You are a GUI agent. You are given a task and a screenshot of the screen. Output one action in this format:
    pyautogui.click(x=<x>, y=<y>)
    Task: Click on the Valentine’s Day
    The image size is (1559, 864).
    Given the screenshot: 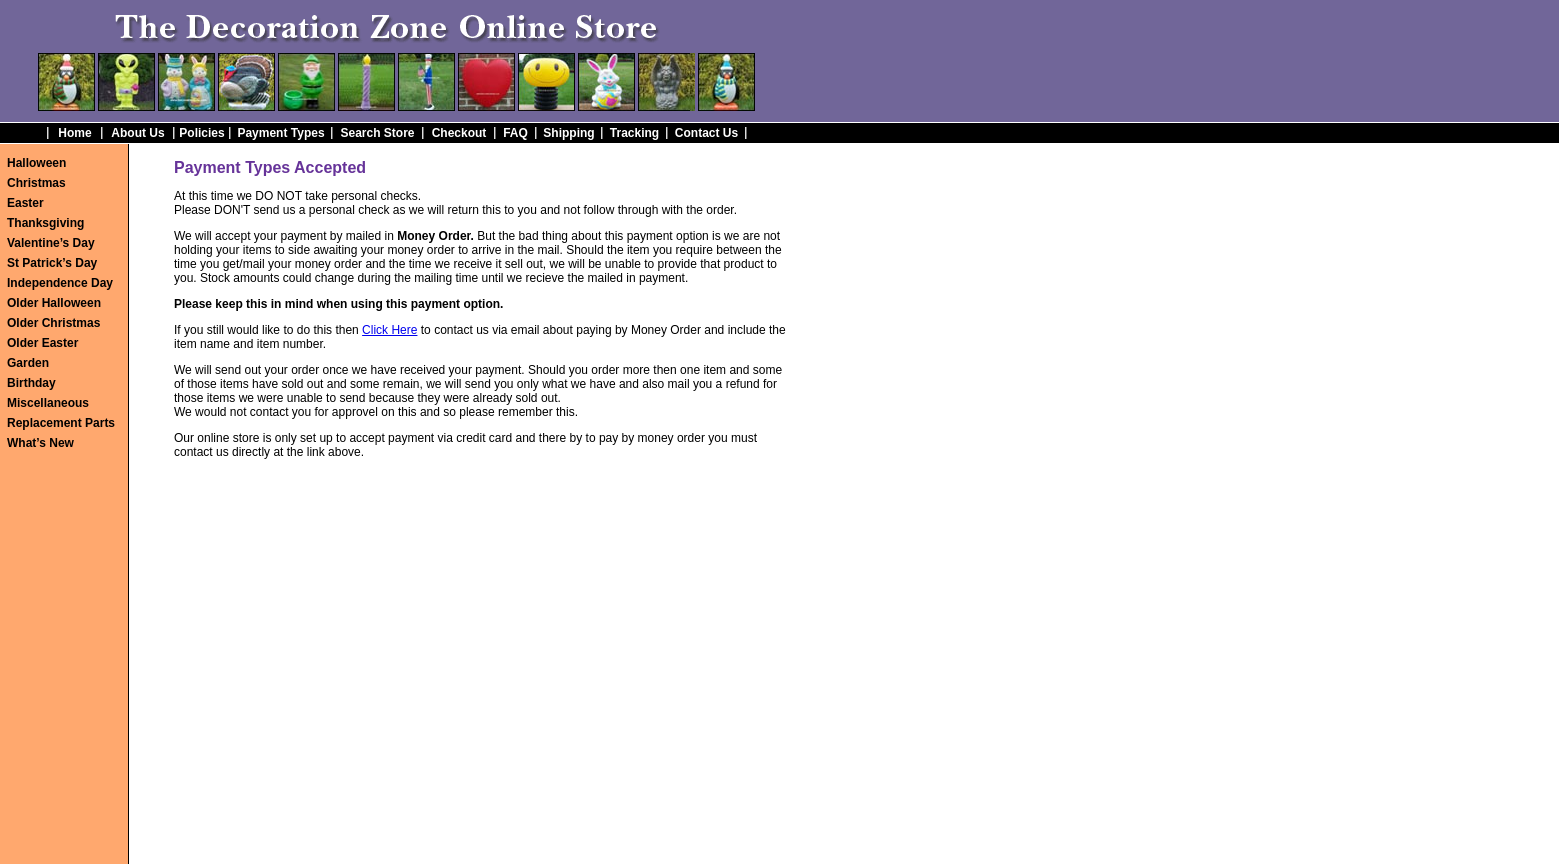 What is the action you would take?
    pyautogui.click(x=51, y=243)
    